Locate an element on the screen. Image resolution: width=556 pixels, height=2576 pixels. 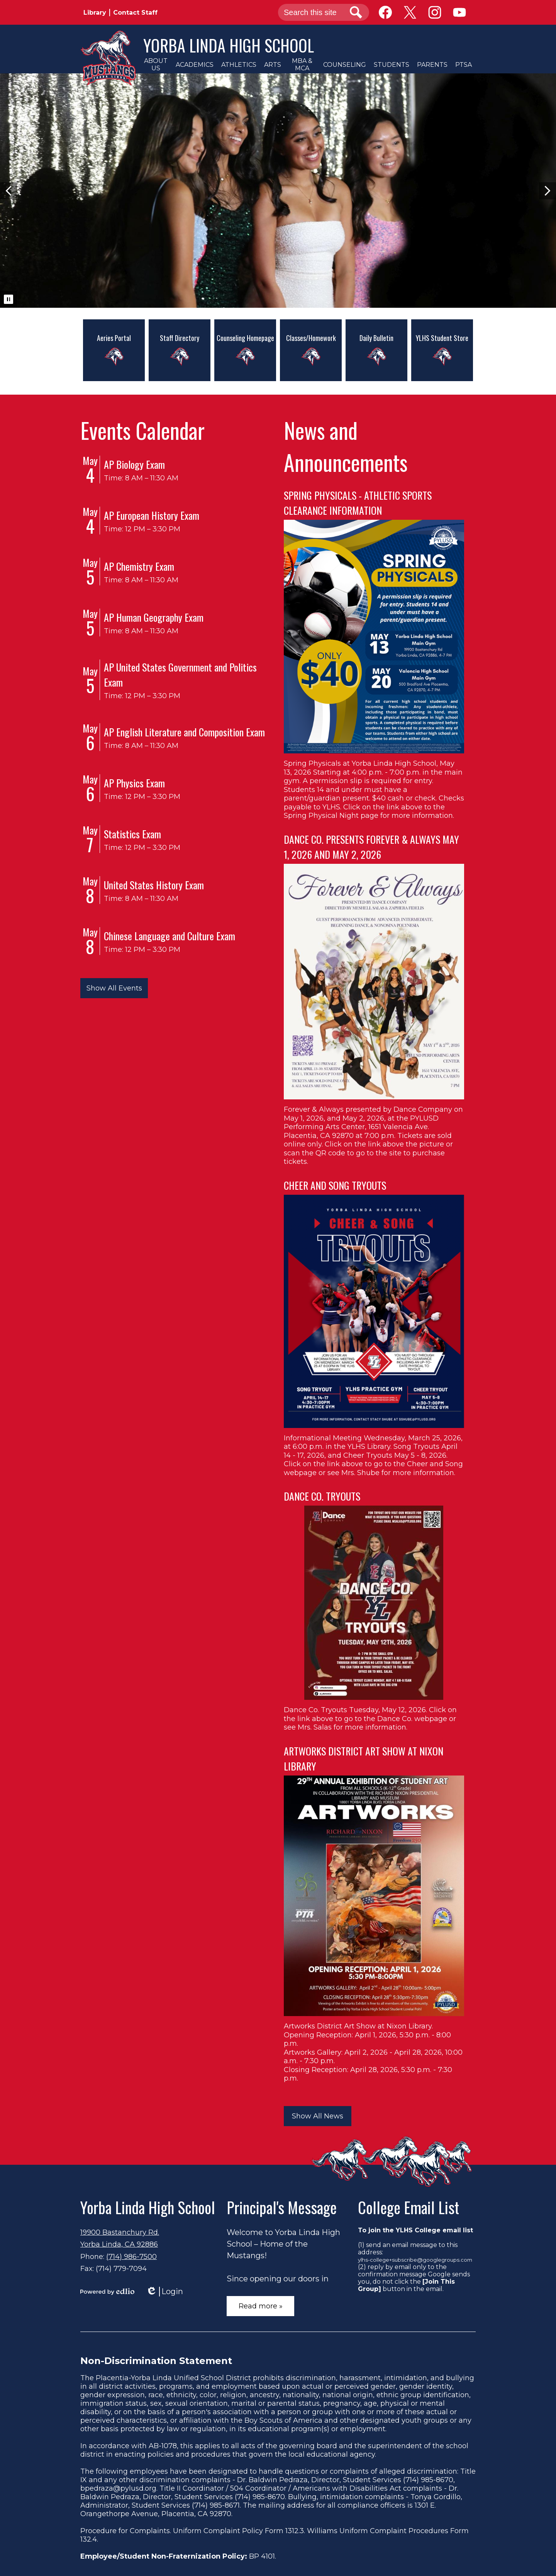
(714) 985-8671 is located at coordinates (216, 2505).